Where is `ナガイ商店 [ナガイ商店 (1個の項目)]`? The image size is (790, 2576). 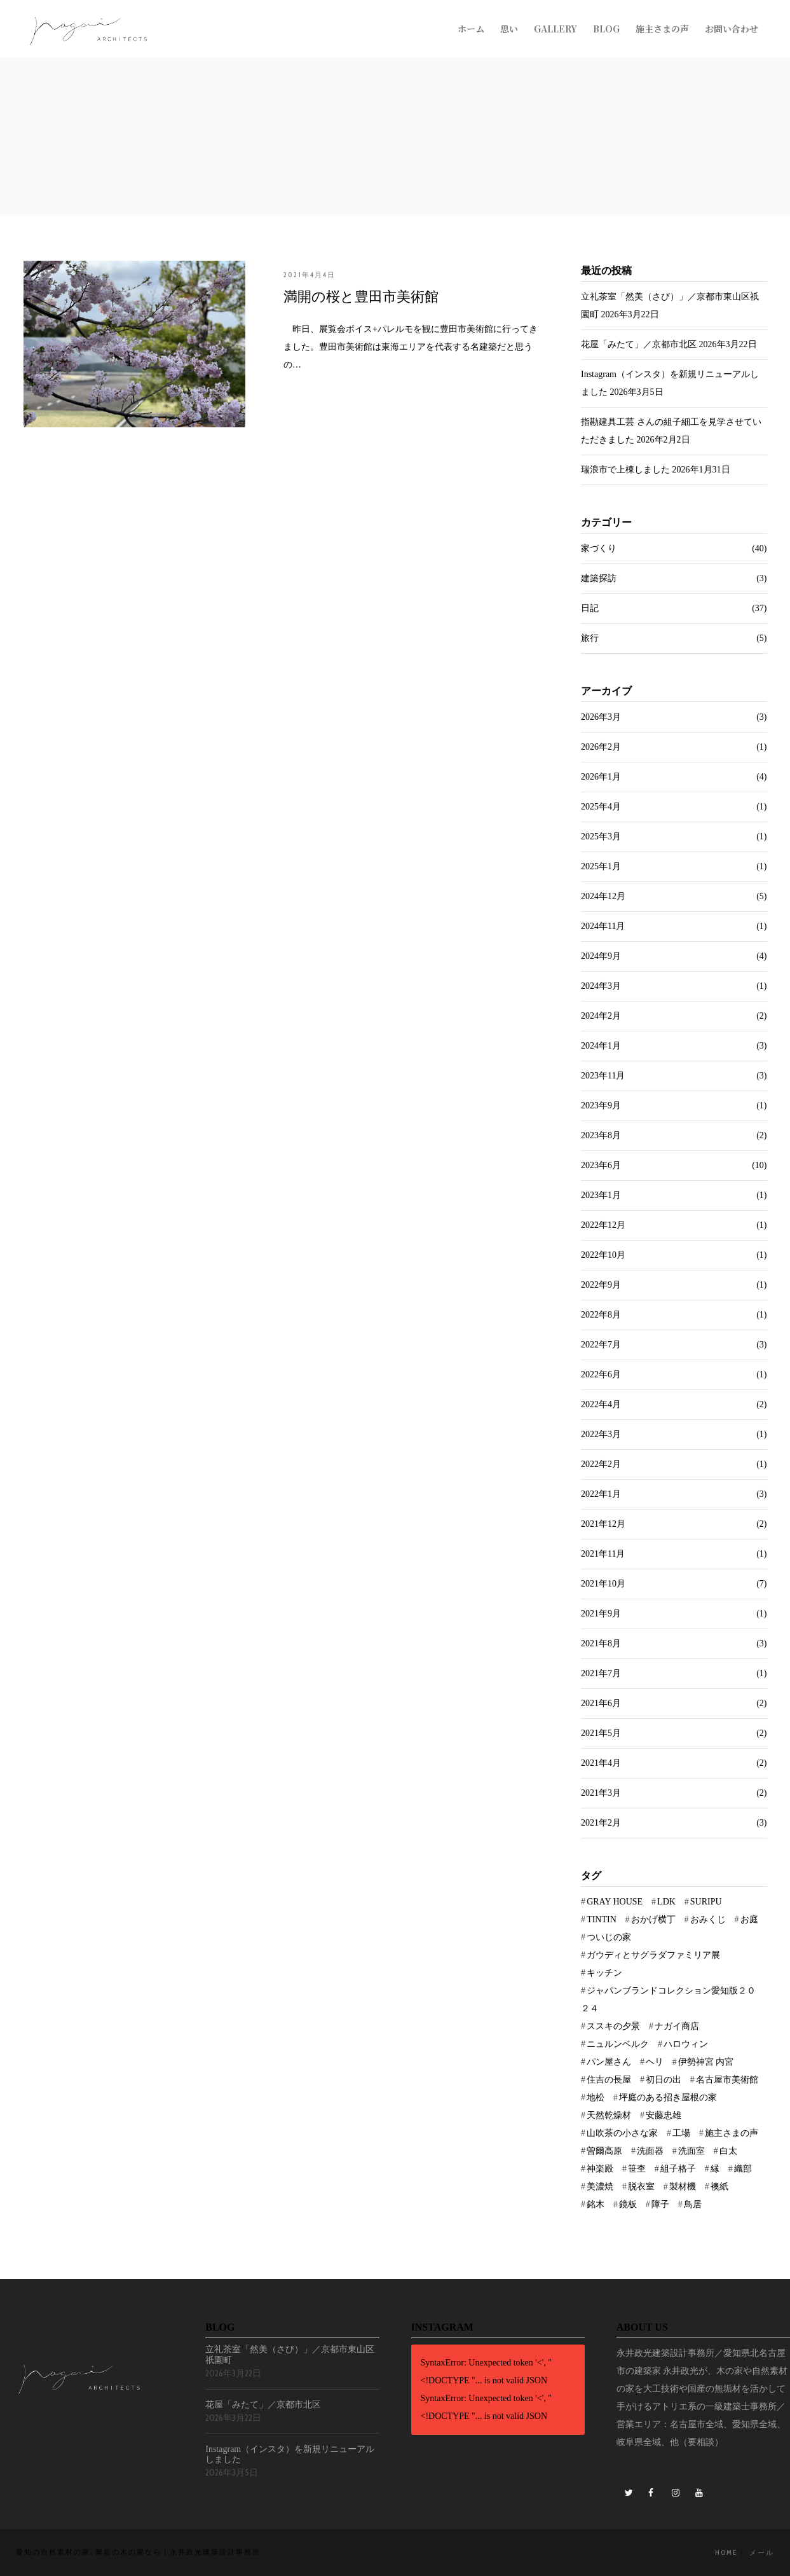
ナガイ商店 [ナガイ商店 (1個の項目)] is located at coordinates (677, 2026).